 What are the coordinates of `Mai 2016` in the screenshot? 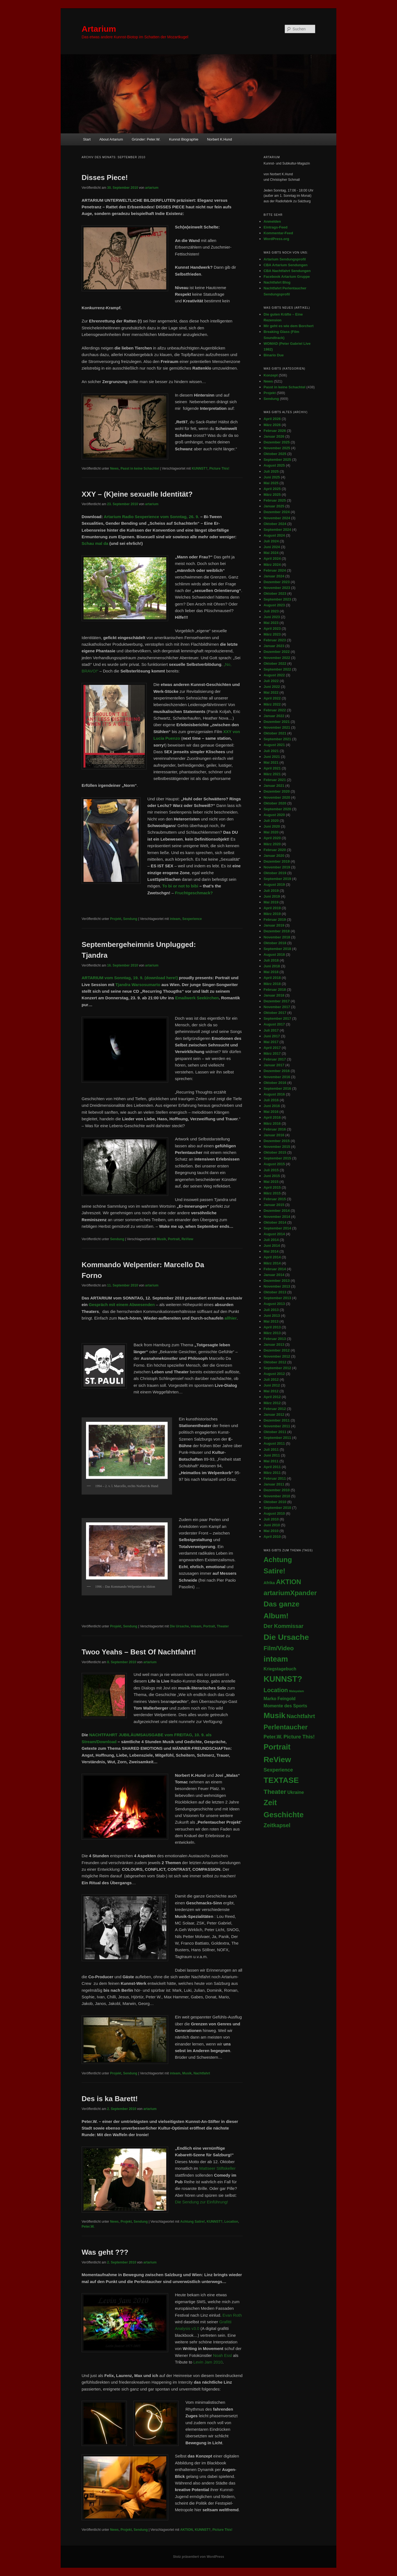 It's located at (271, 1112).